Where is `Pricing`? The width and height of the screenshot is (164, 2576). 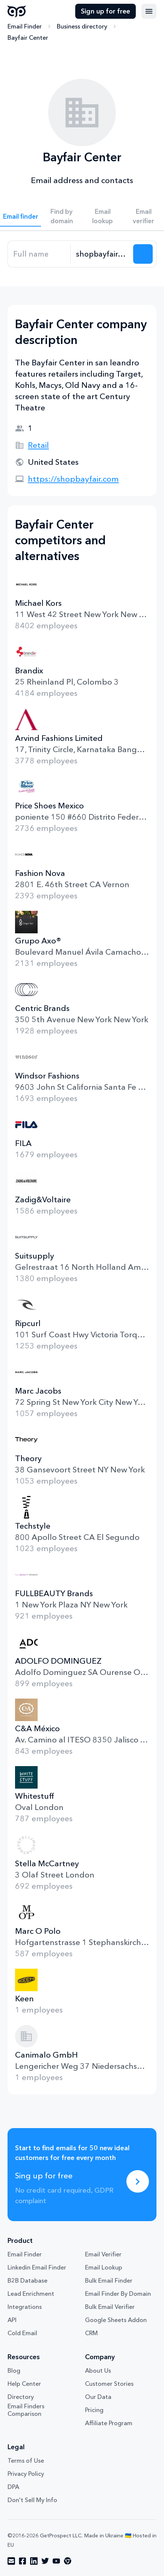
Pricing is located at coordinates (94, 2410).